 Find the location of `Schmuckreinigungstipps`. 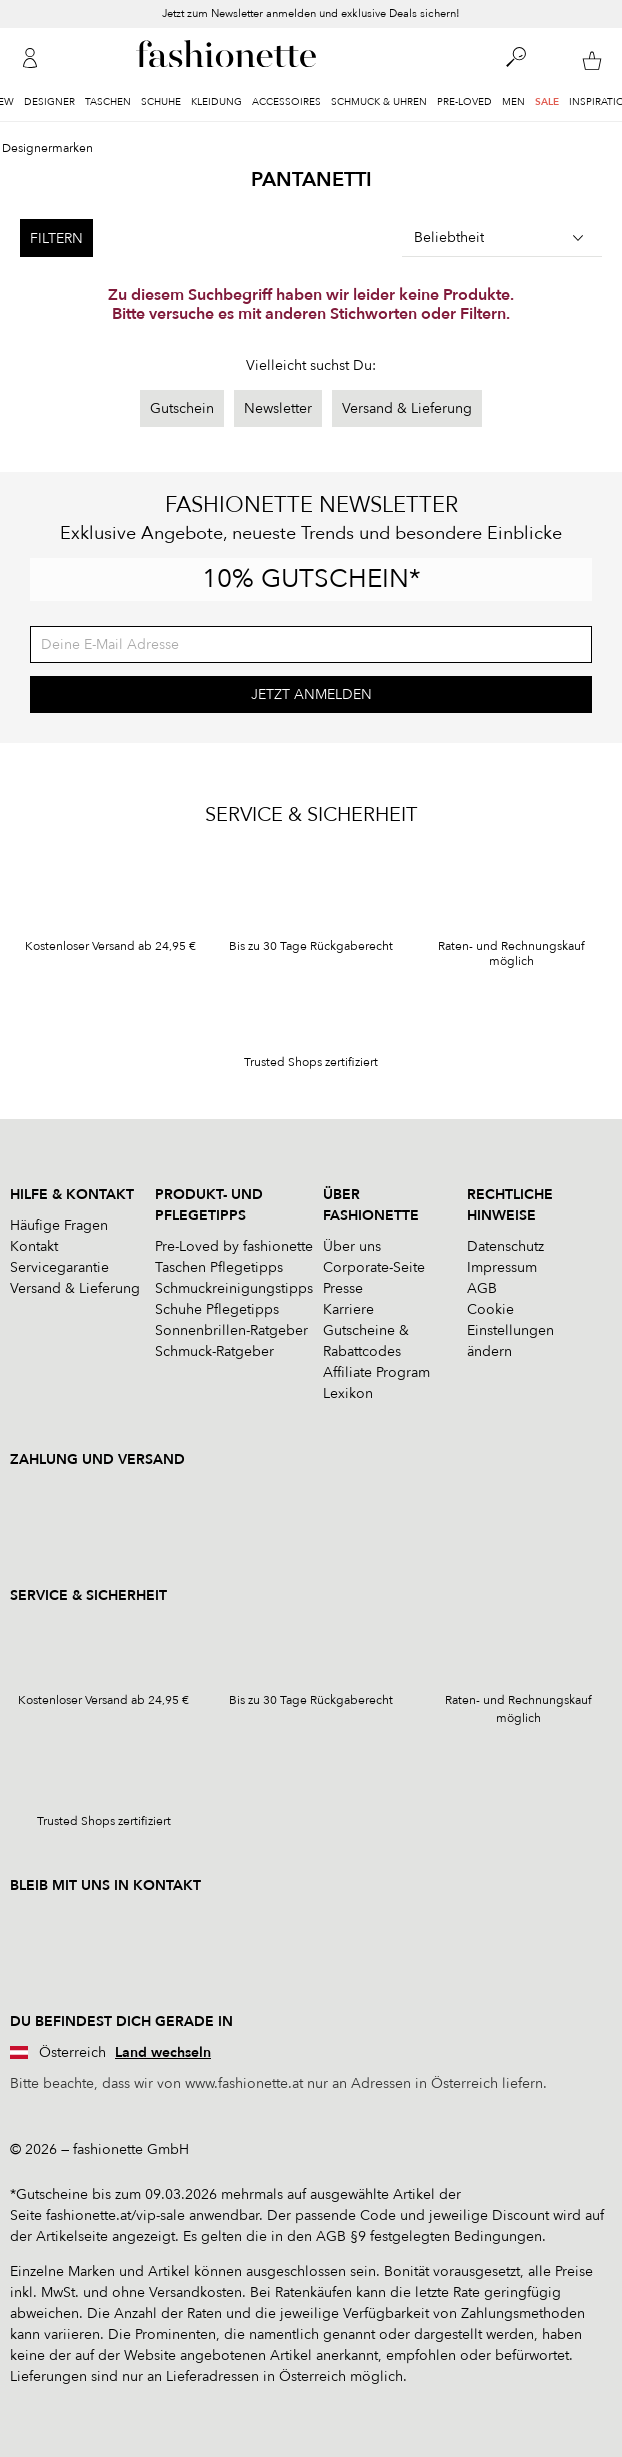

Schmuckreinigungstipps is located at coordinates (234, 1288).